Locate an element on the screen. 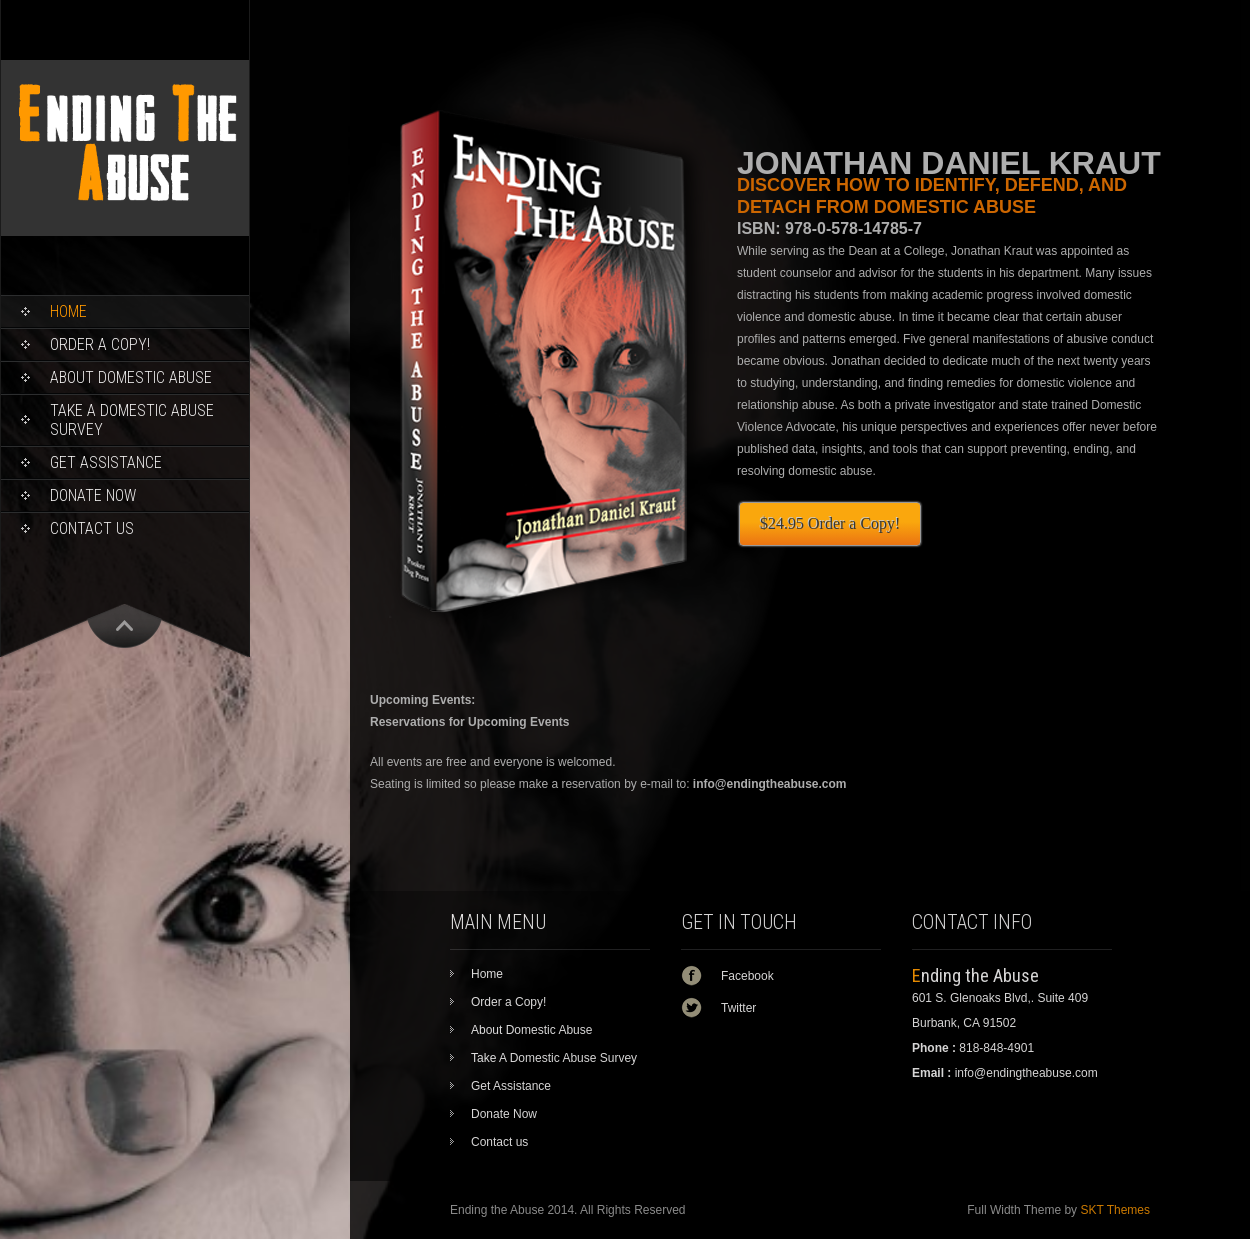 This screenshot has height=1239, width=1250. Contact us is located at coordinates (92, 528).